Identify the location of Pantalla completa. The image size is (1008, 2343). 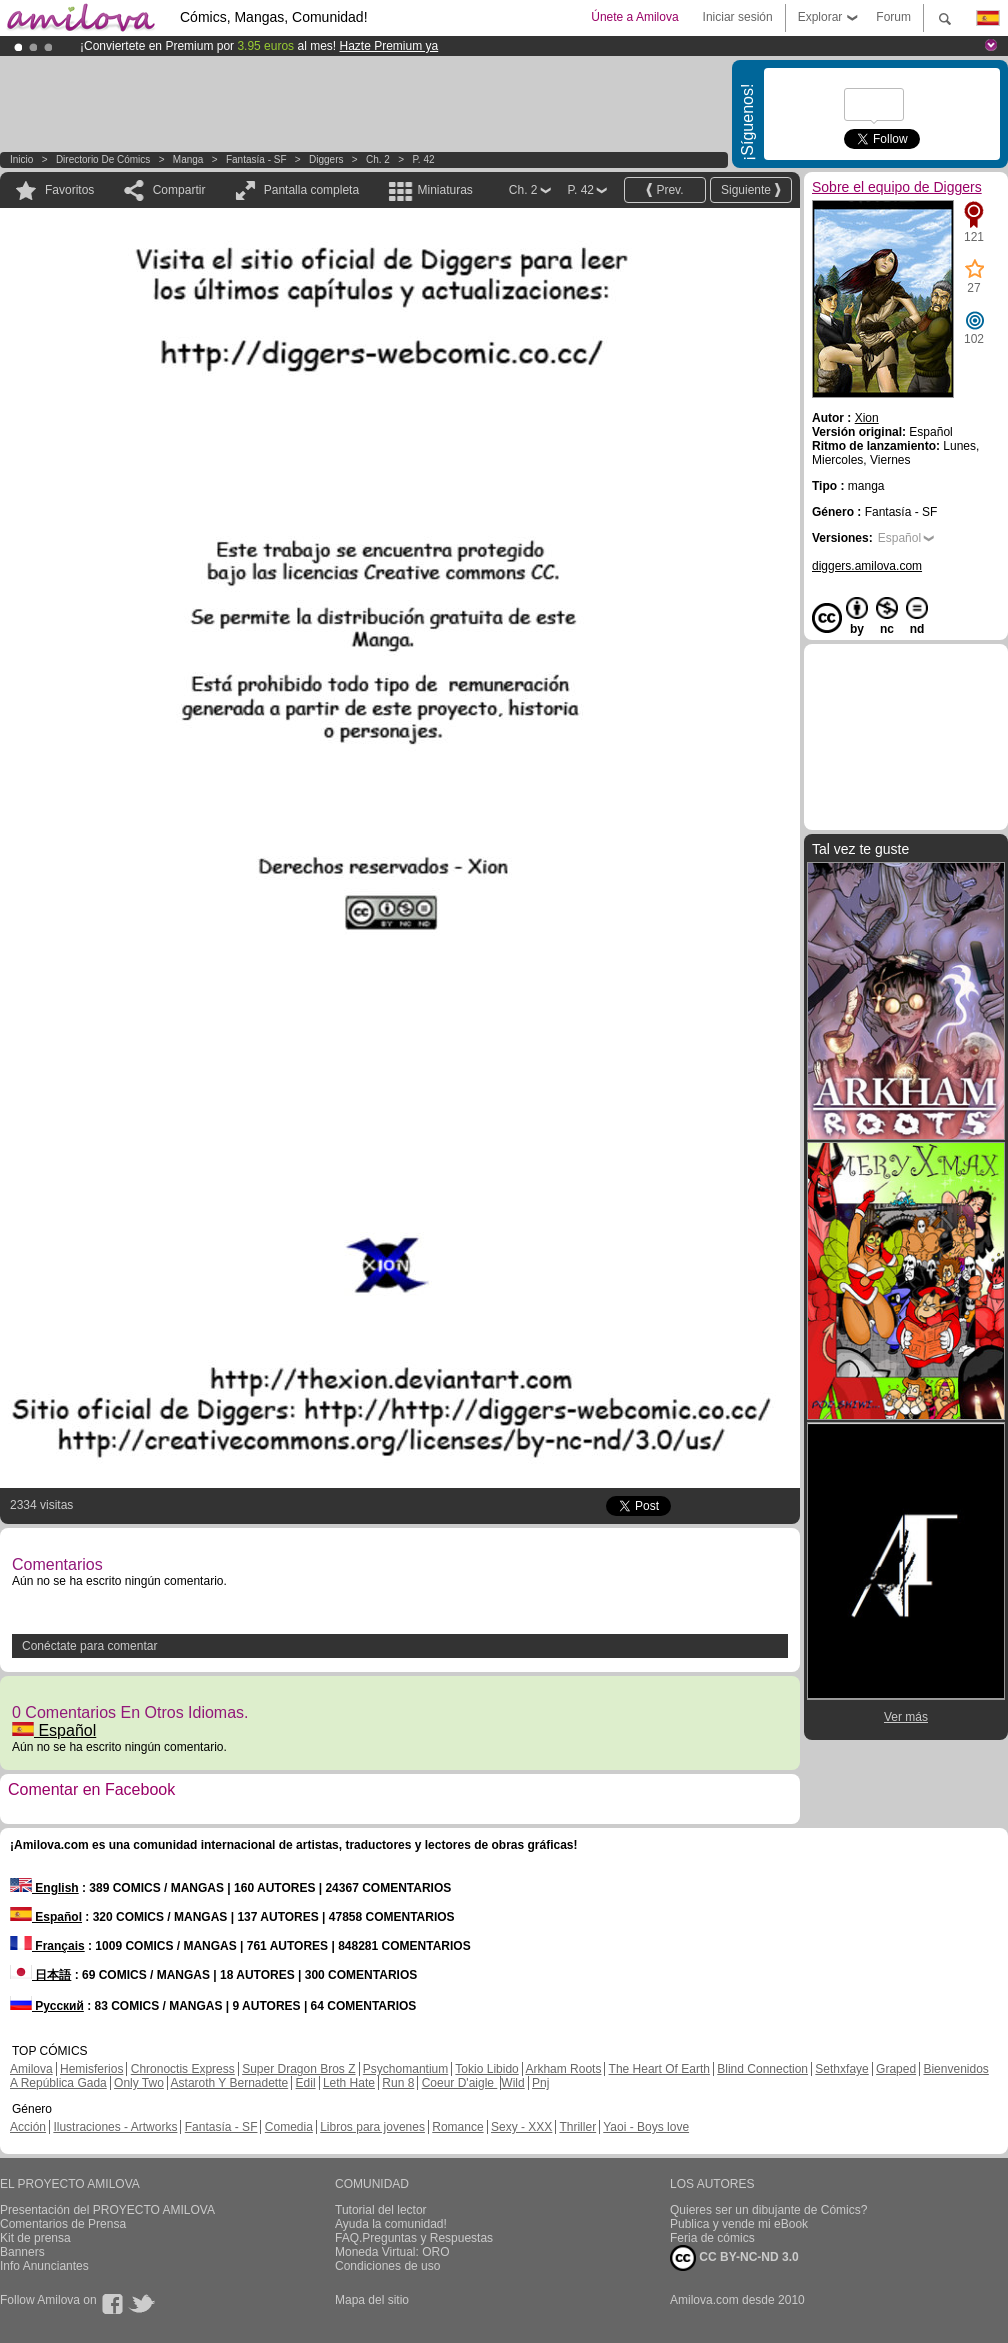
(311, 190).